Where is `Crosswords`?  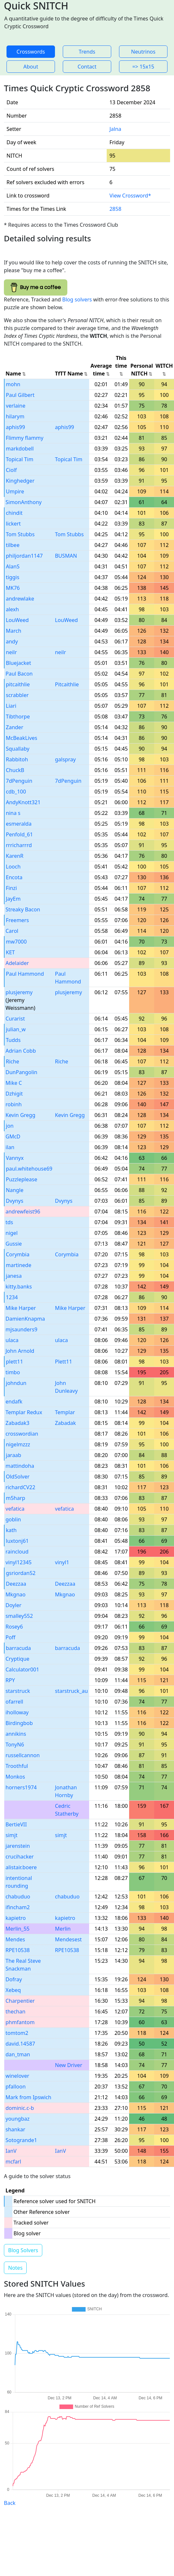
Crosswords is located at coordinates (31, 51).